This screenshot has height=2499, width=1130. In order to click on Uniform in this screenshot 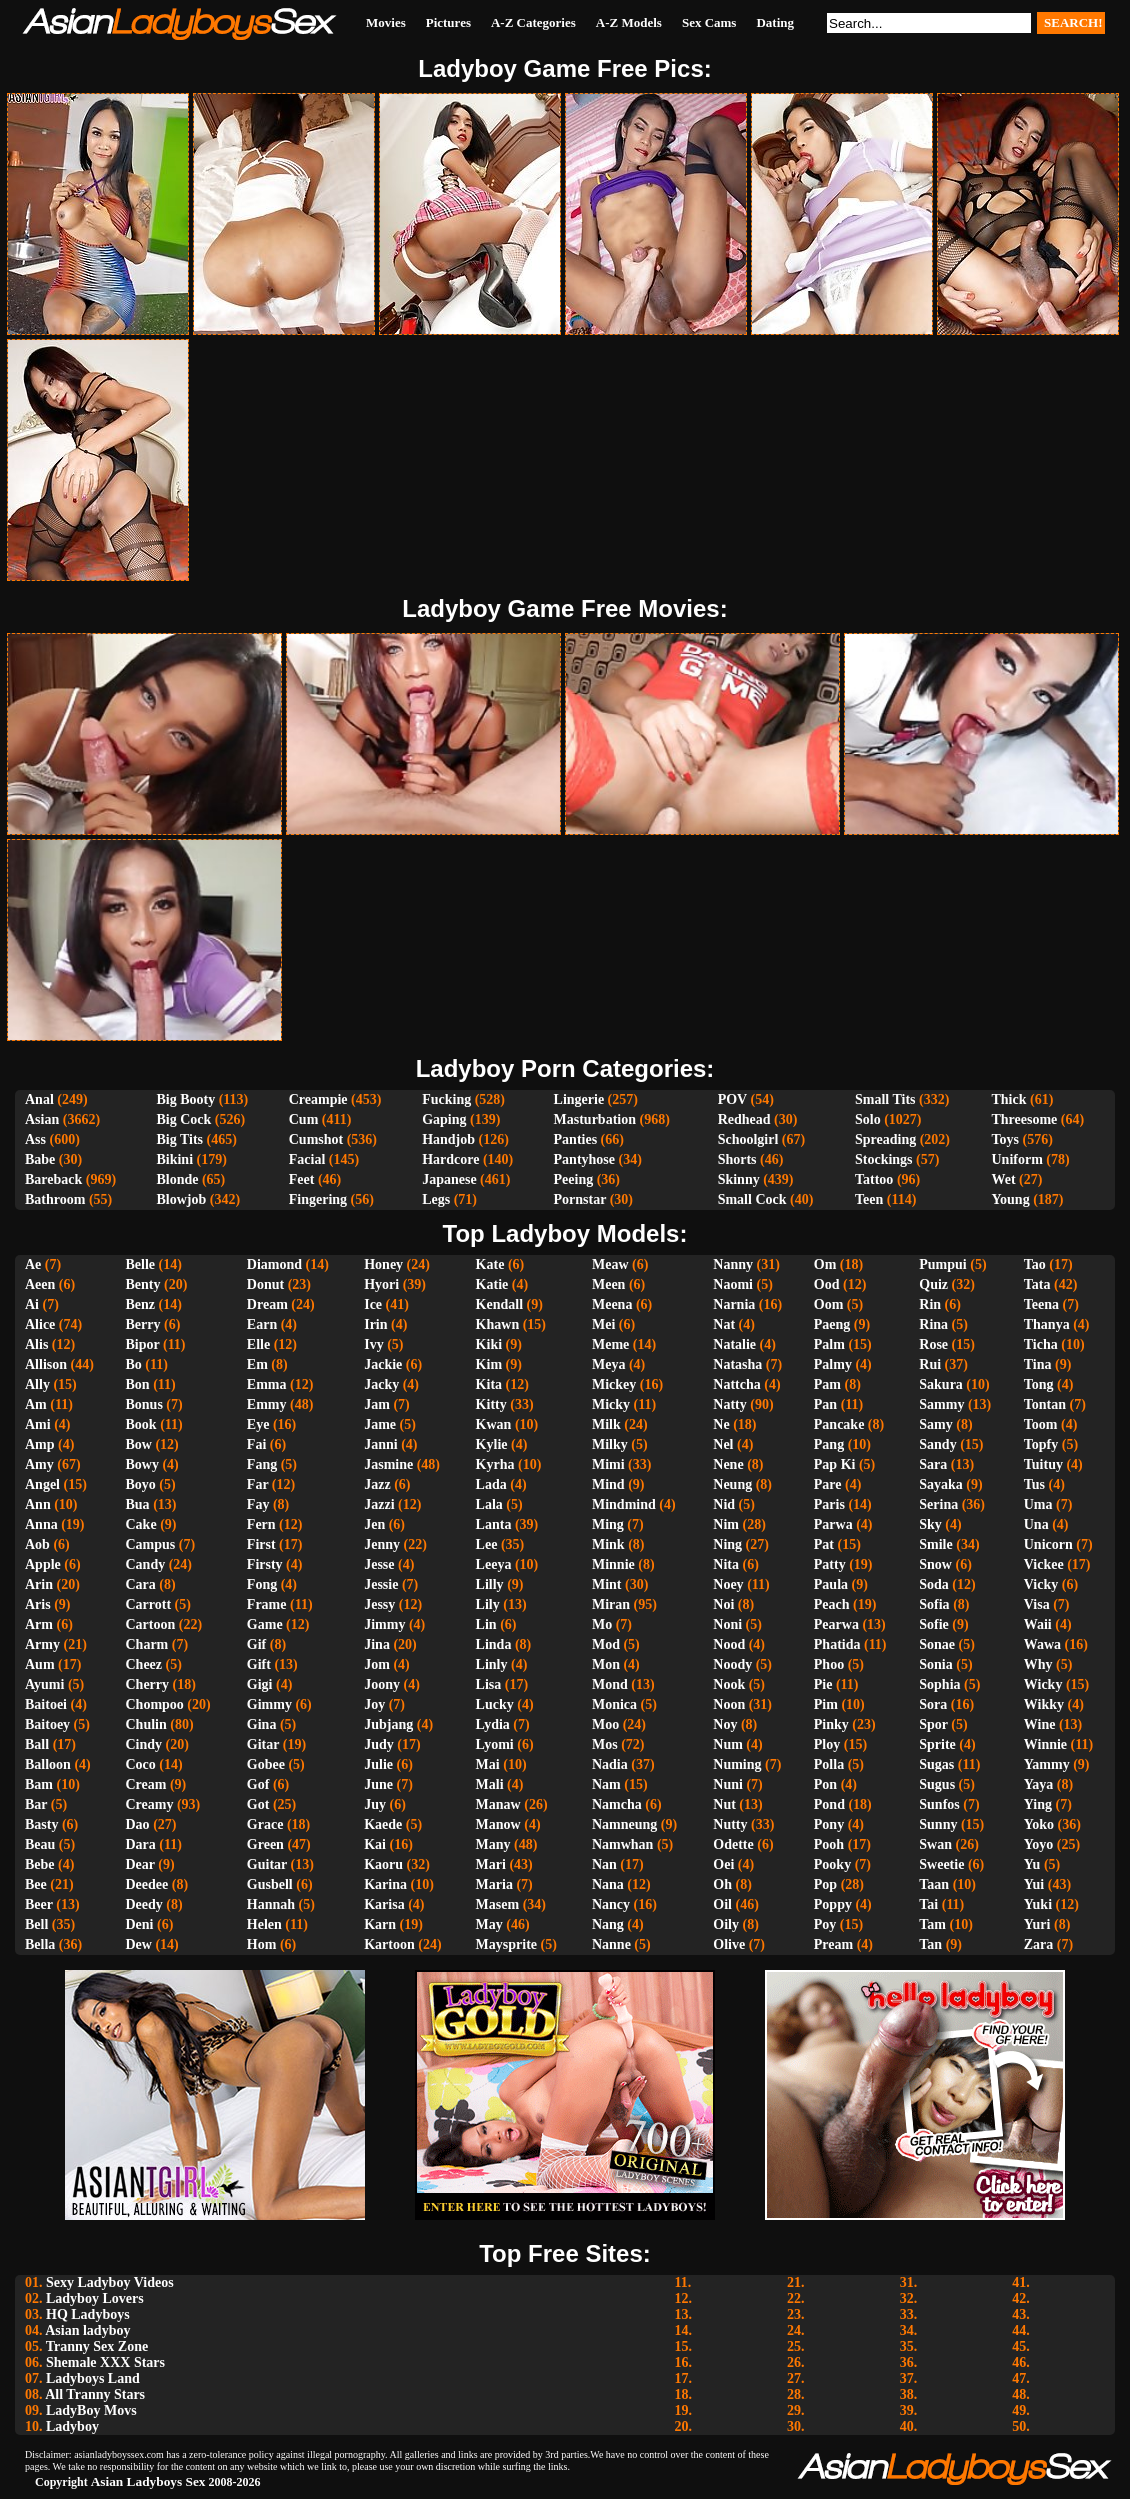, I will do `click(1017, 1159)`.